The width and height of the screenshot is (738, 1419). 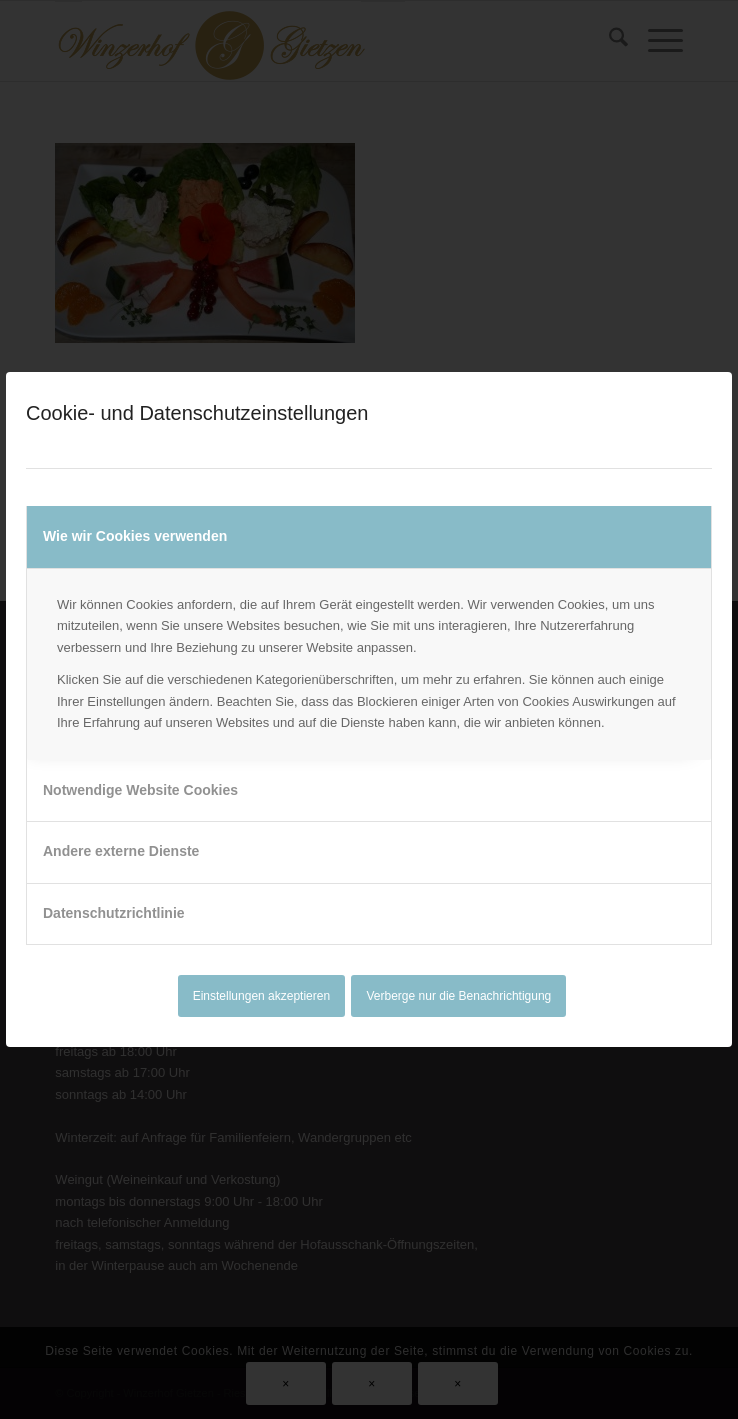 I want to click on Einstellungen akzeptieren, so click(x=261, y=996).